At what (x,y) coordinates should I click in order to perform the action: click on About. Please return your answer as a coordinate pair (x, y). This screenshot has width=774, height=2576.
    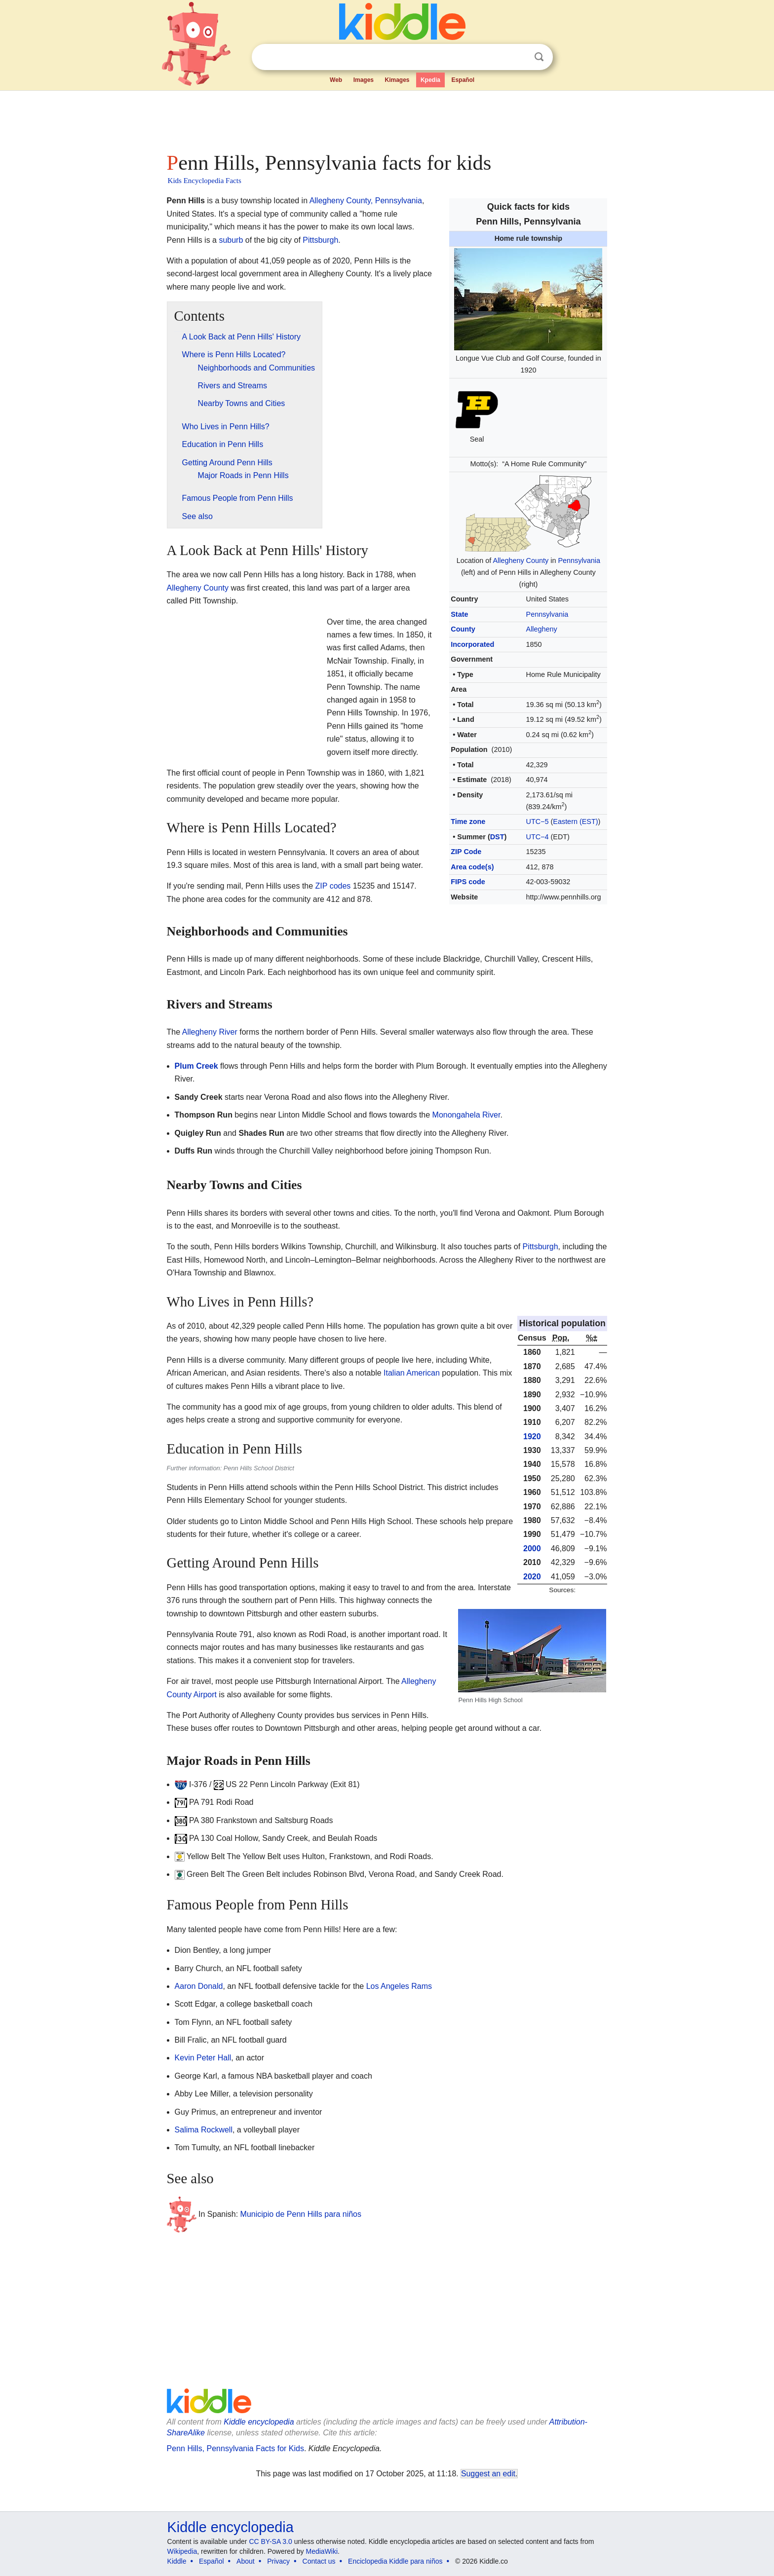
    Looking at the image, I should click on (245, 2561).